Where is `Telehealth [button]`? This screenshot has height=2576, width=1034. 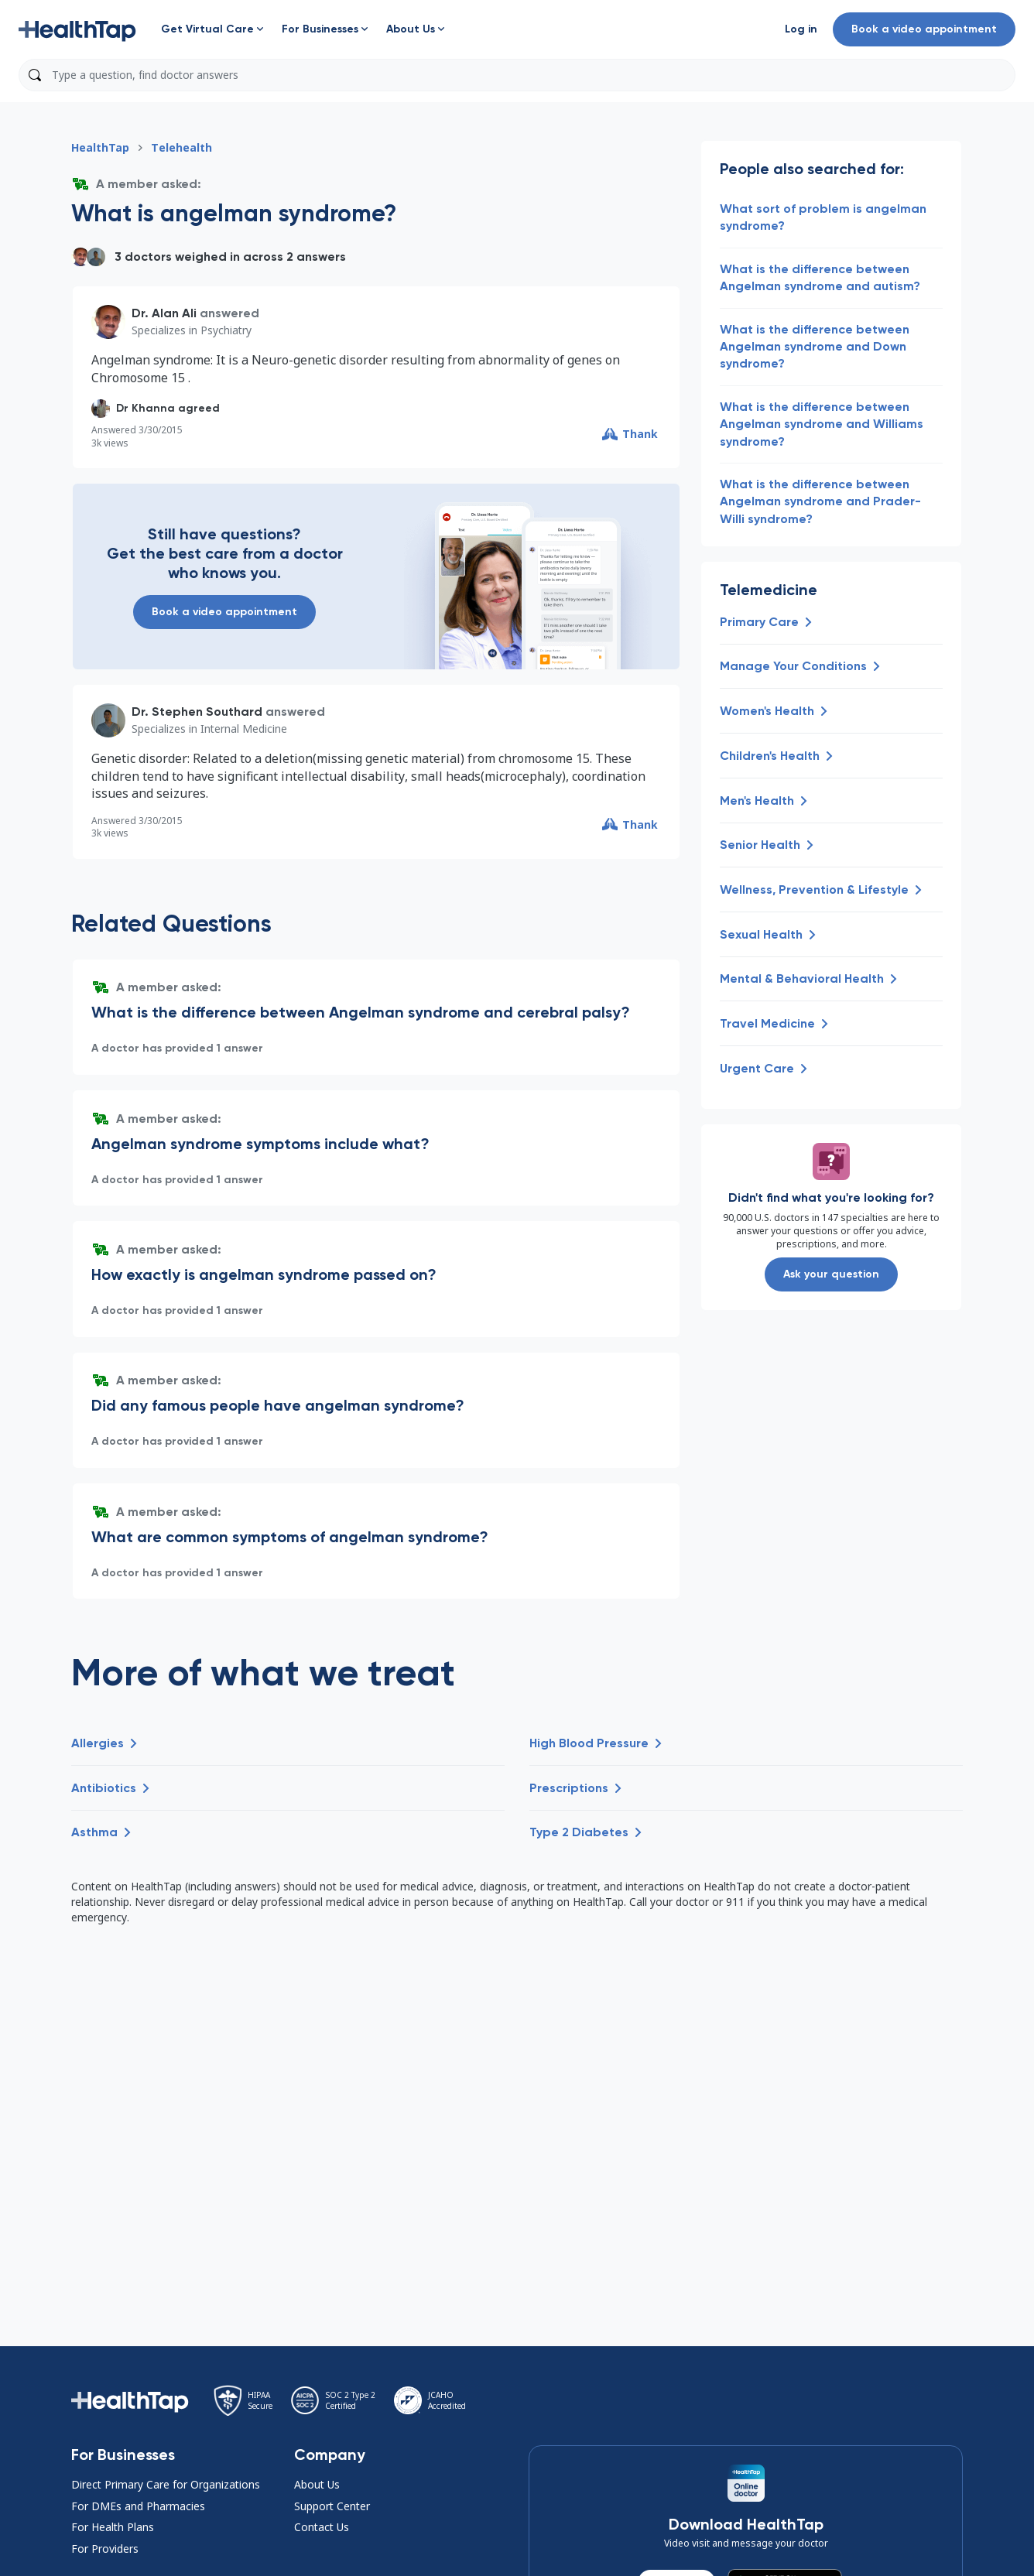 Telehealth [button] is located at coordinates (181, 147).